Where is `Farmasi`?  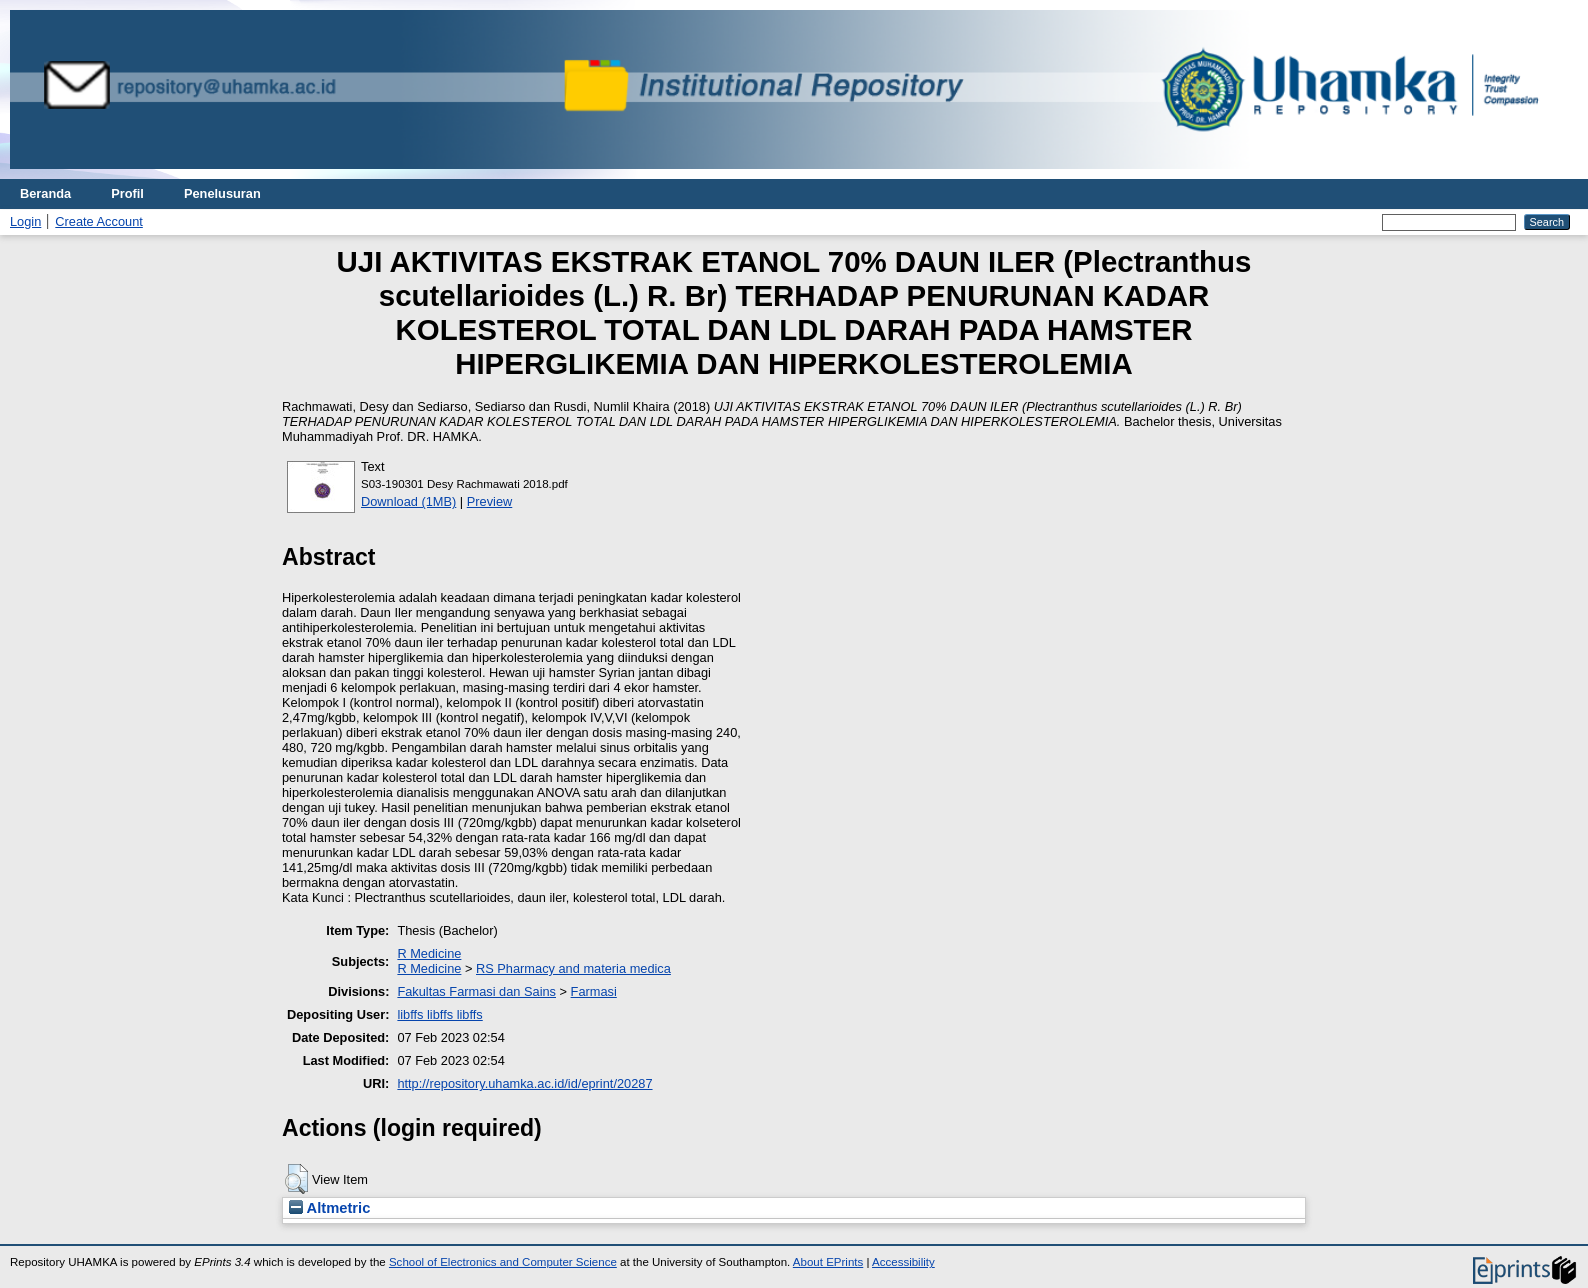
Farmasi is located at coordinates (594, 991).